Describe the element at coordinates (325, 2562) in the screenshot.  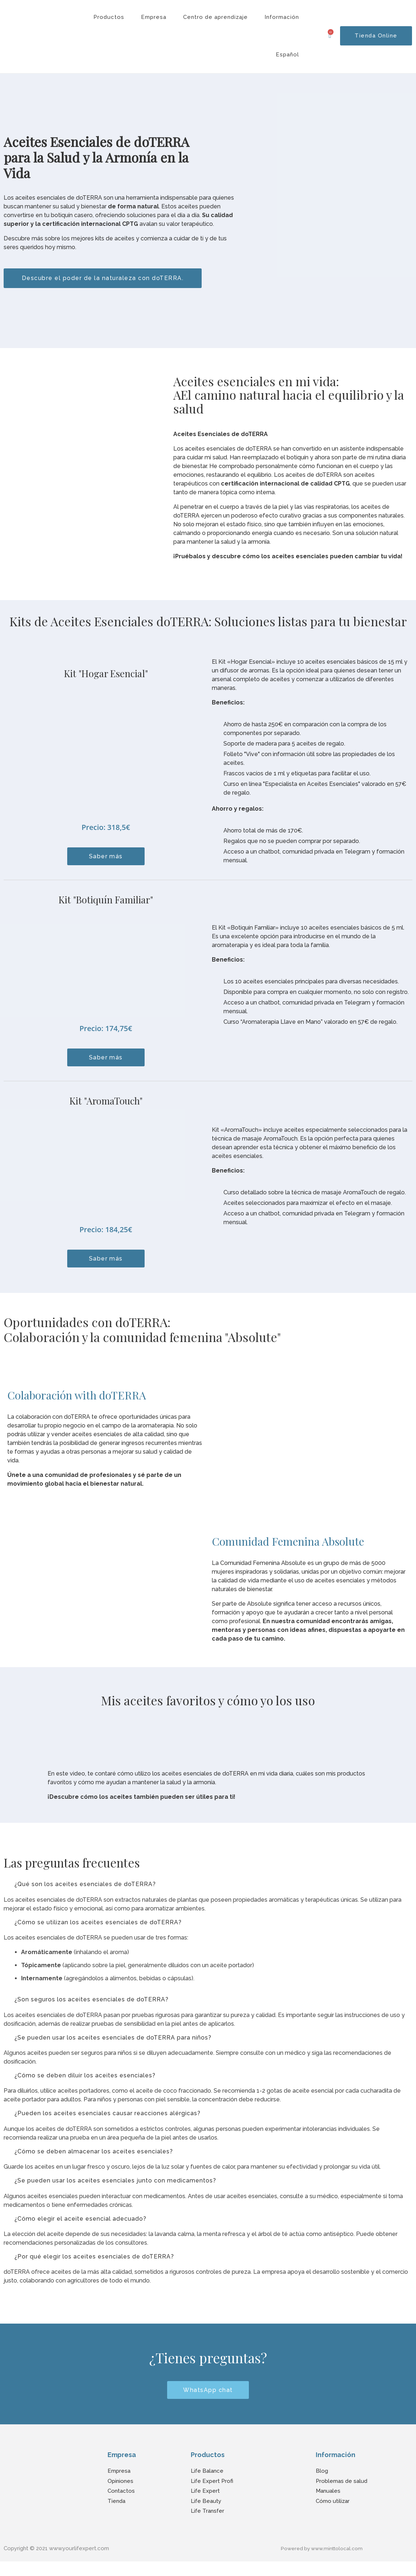
I see `Powered by www.minttolocal.com` at that location.